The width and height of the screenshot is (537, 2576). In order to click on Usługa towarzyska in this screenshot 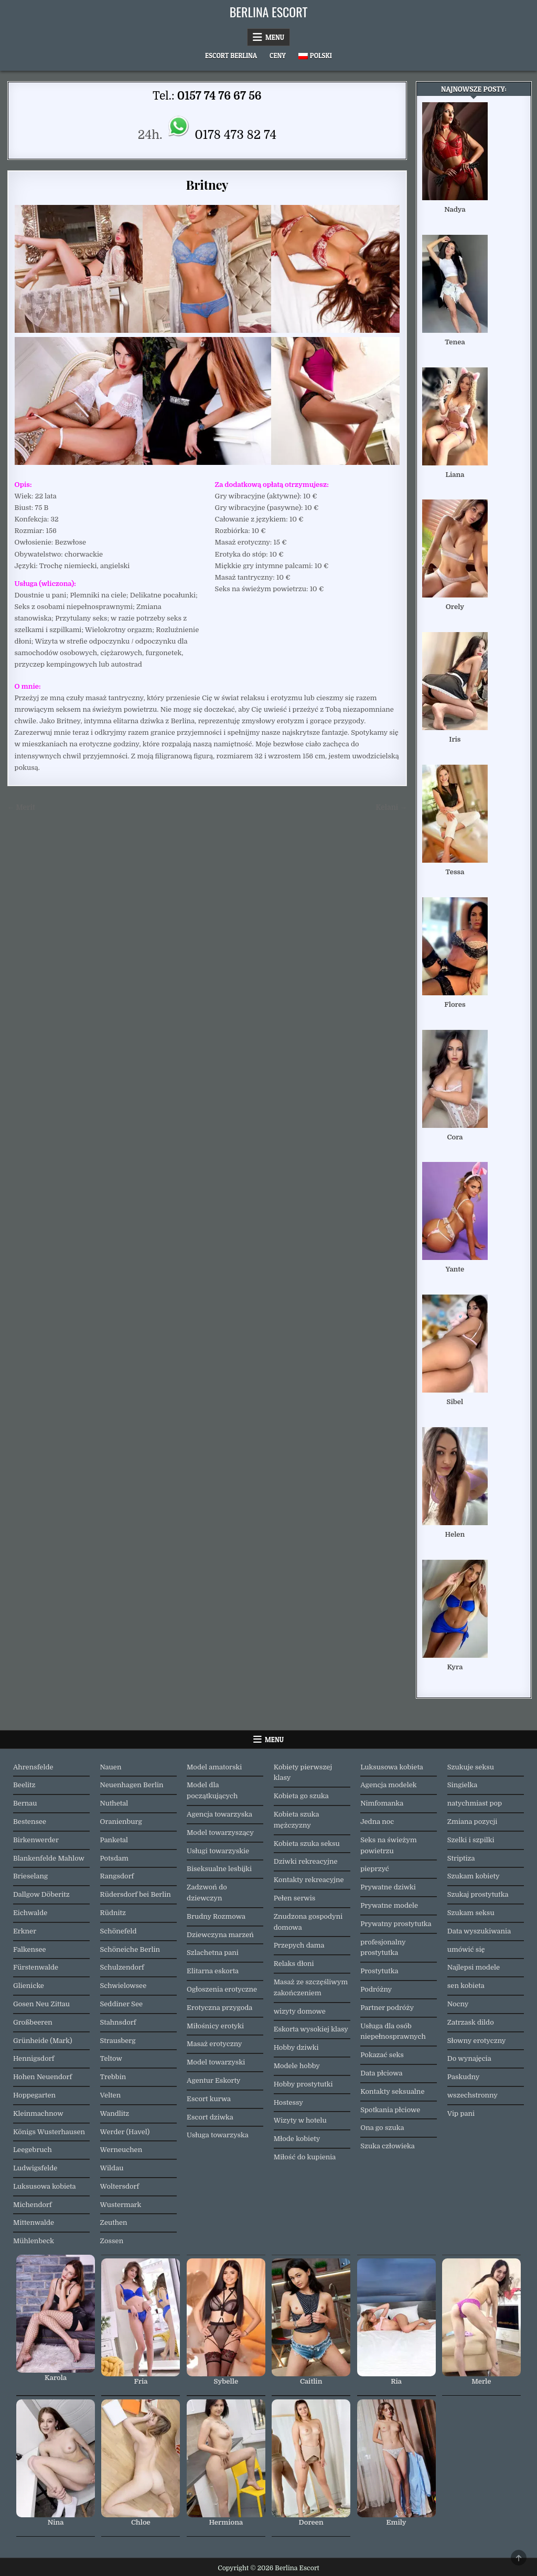, I will do `click(218, 2135)`.